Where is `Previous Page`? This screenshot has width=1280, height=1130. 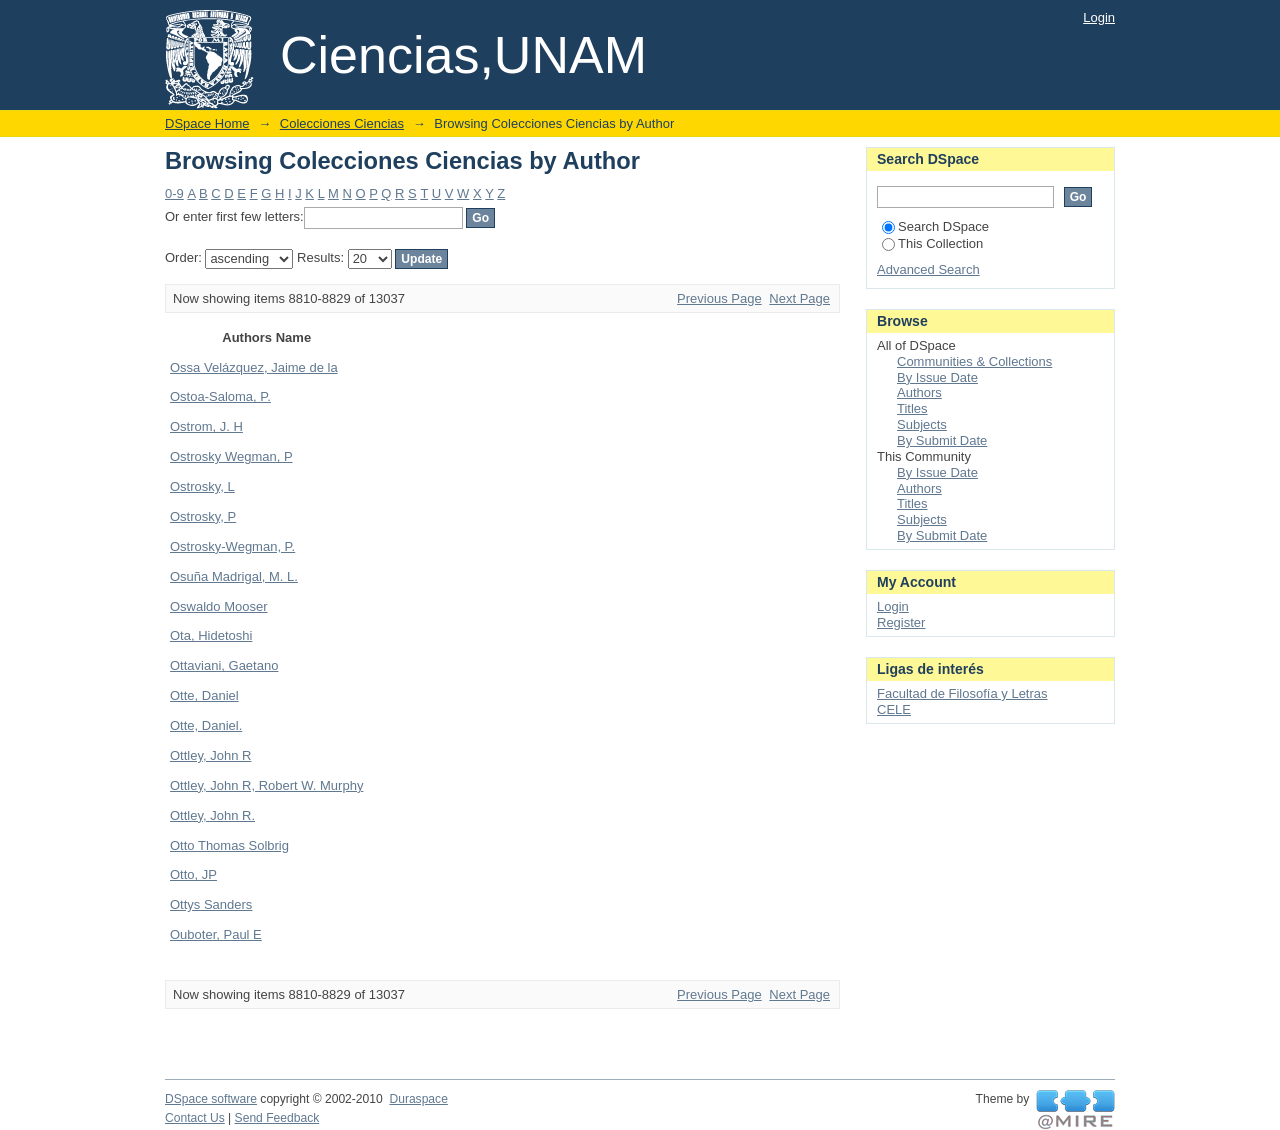 Previous Page is located at coordinates (719, 298).